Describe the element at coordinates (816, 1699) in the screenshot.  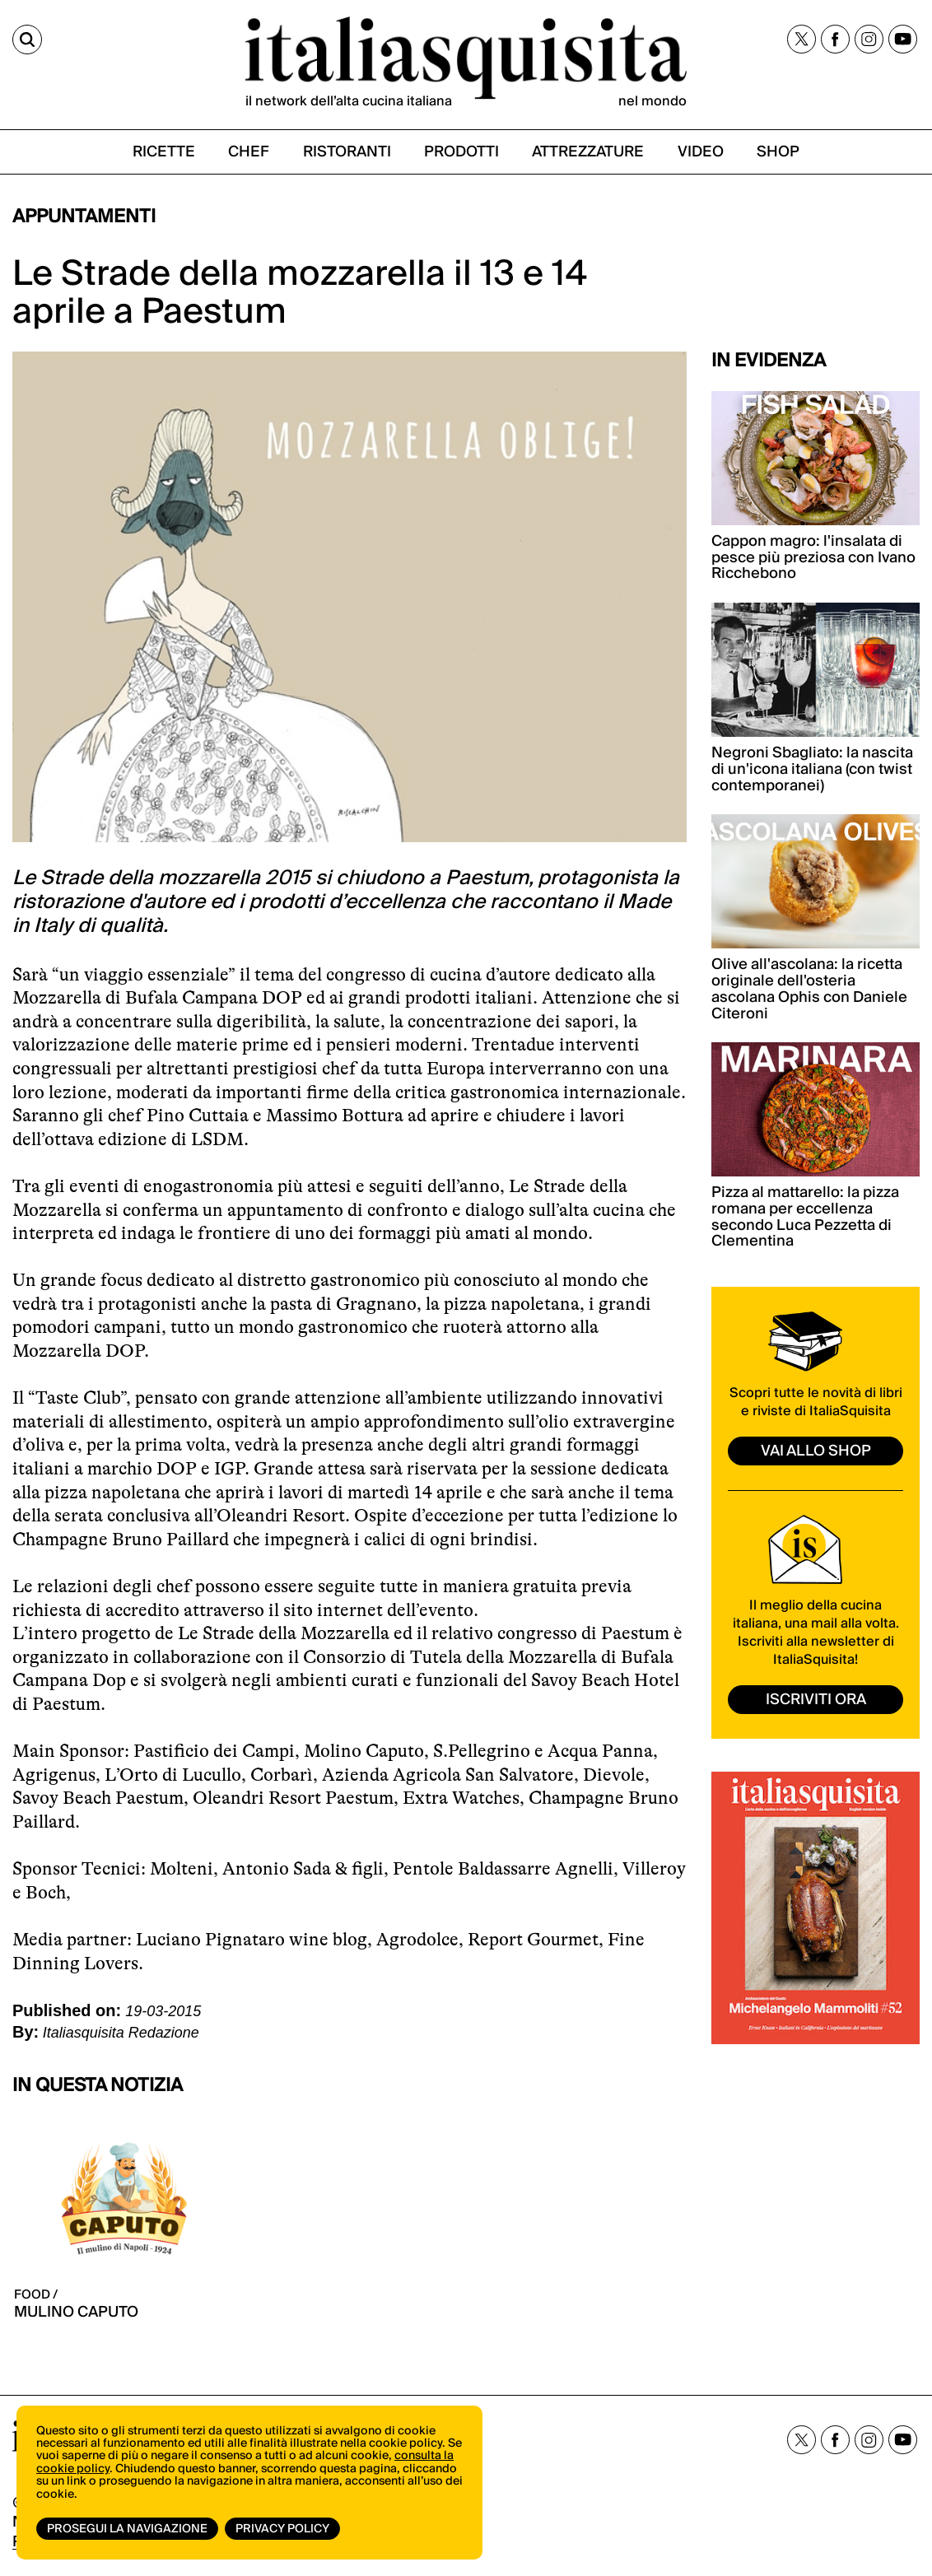
I see `ISCRIVITI ORA` at that location.